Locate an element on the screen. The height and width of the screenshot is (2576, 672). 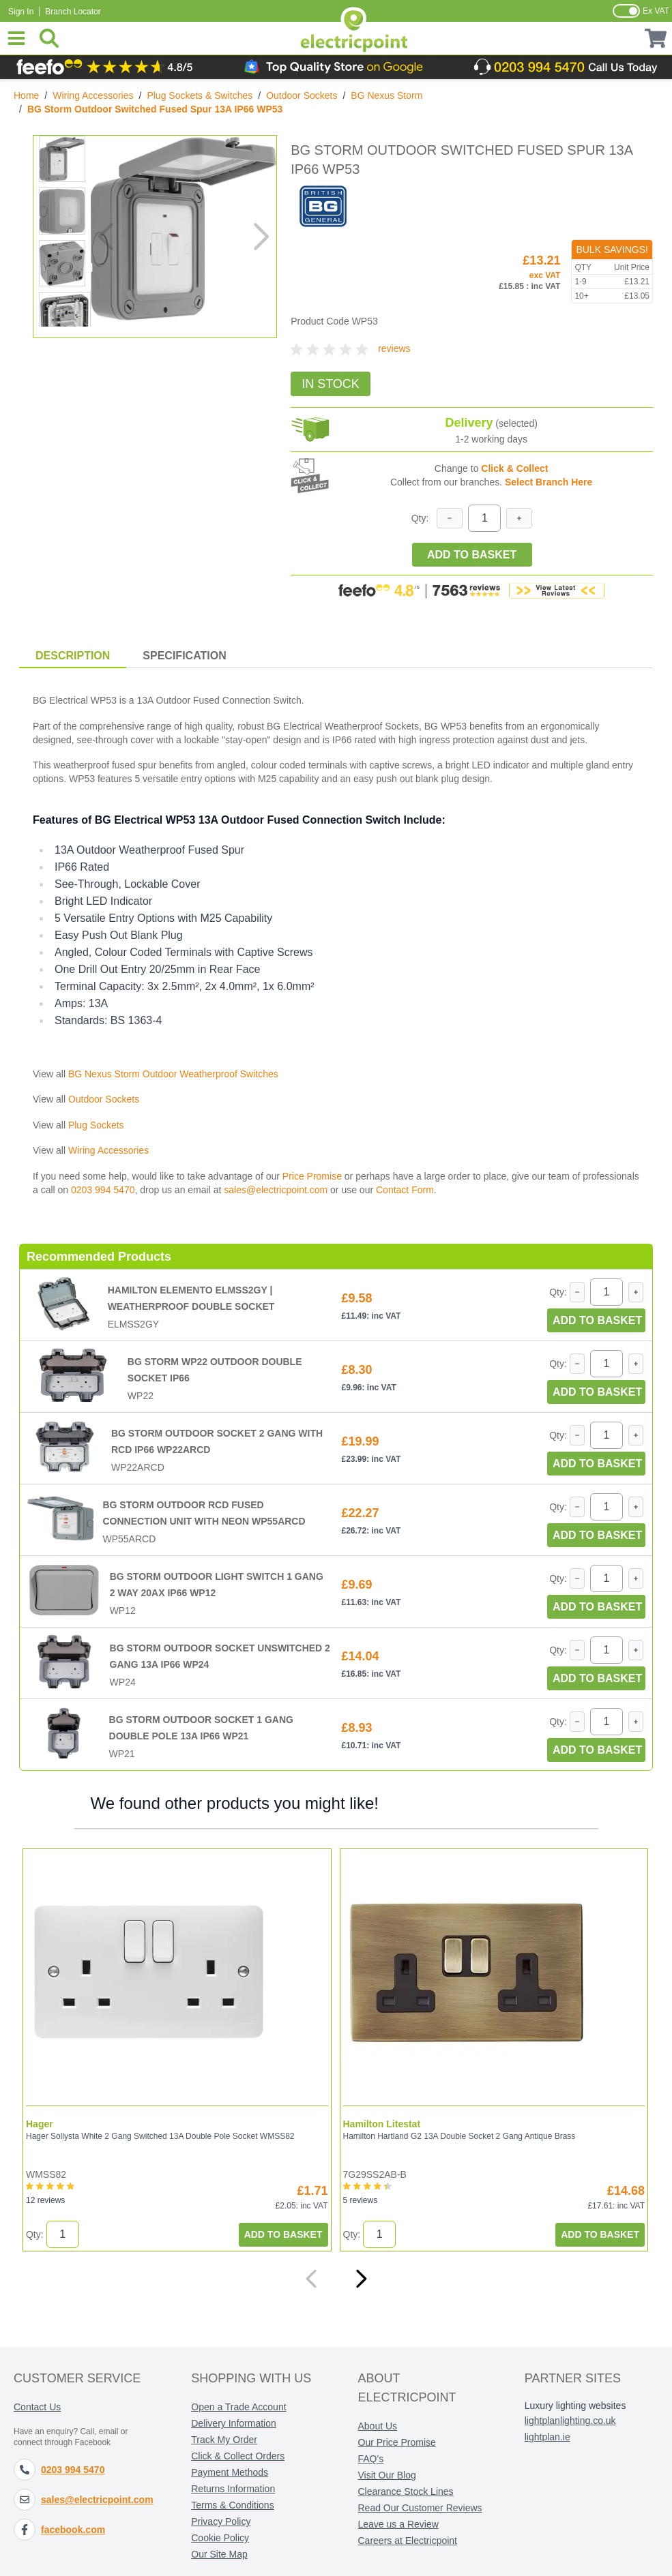
About Us is located at coordinates (378, 2426).